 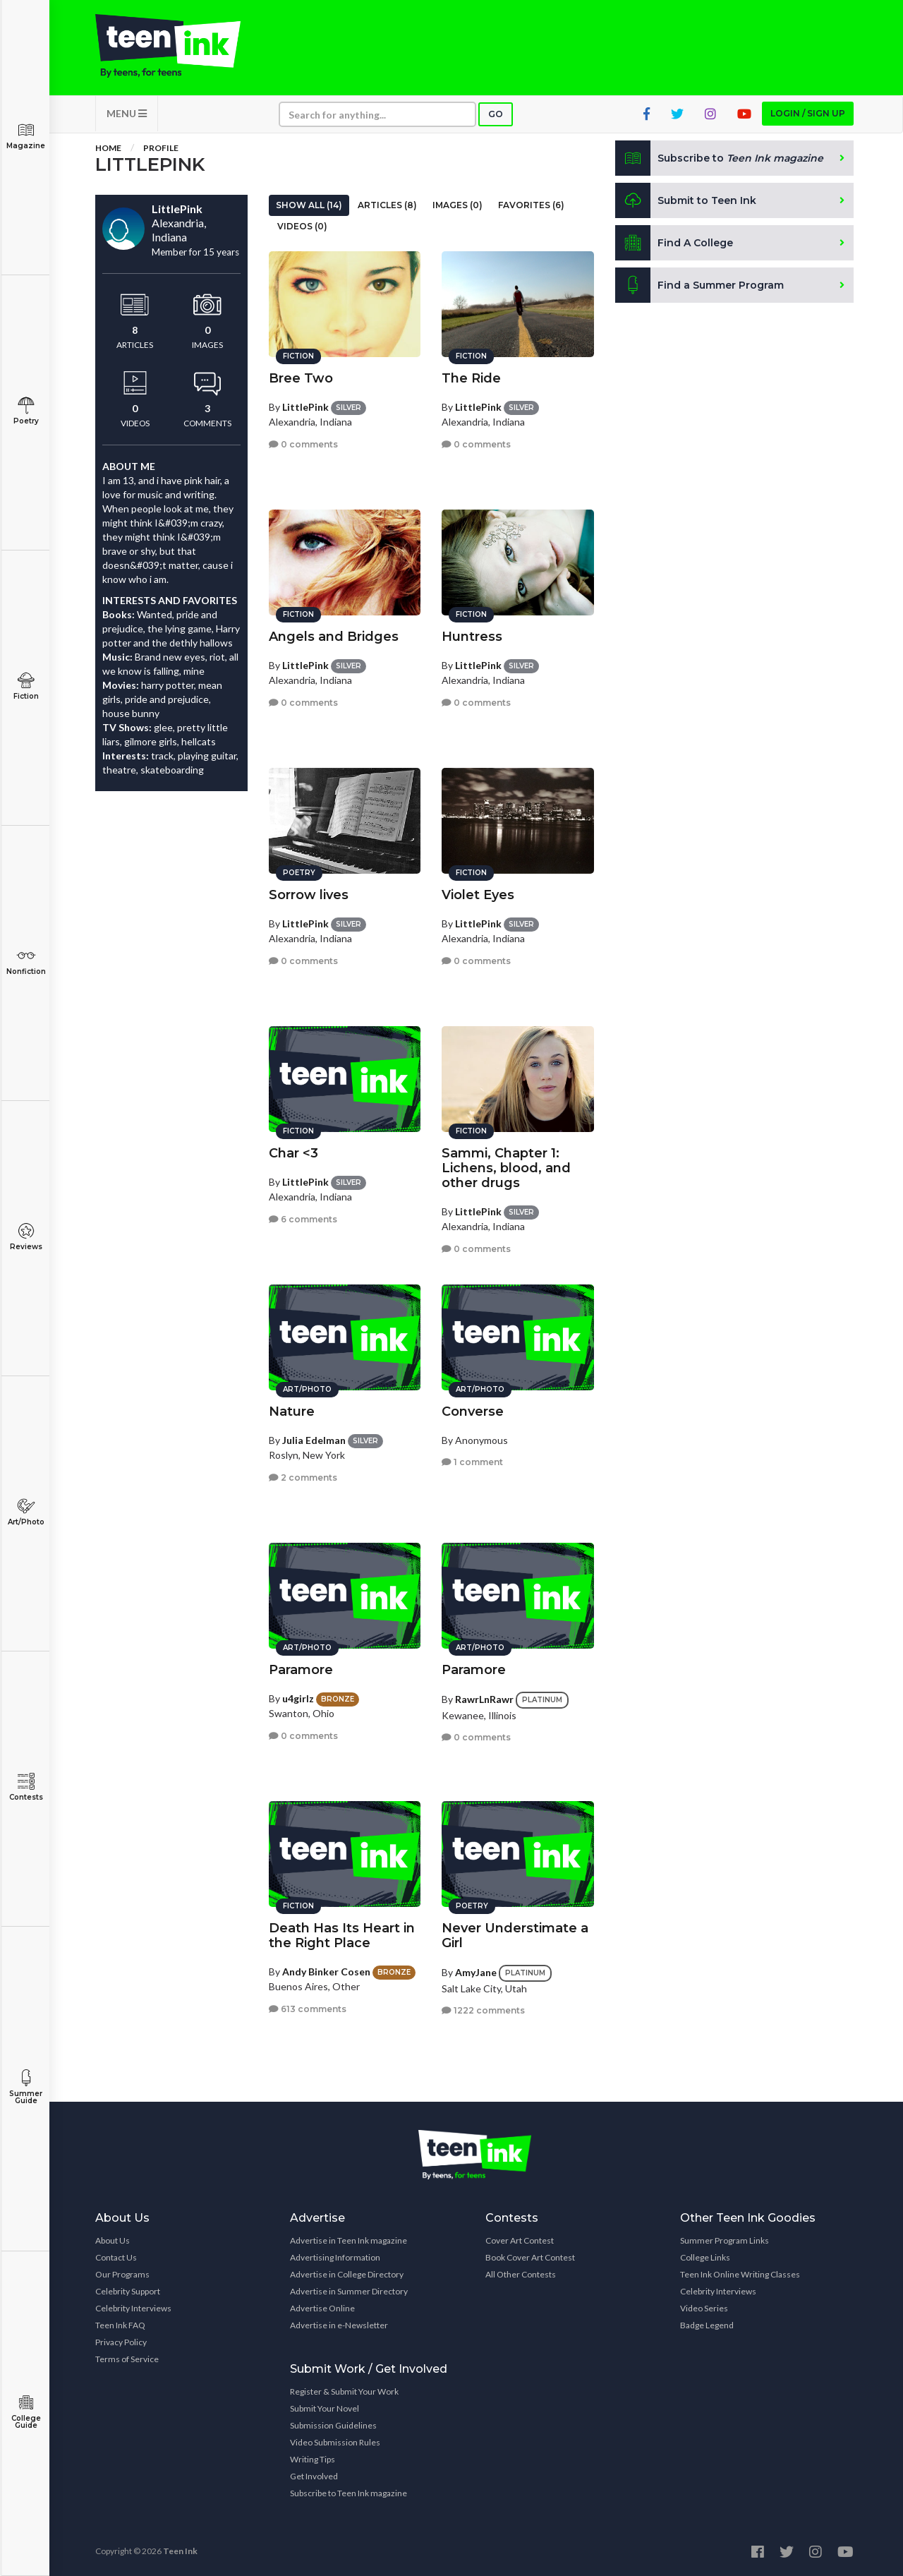 I want to click on Our Programs, so click(x=122, y=2274).